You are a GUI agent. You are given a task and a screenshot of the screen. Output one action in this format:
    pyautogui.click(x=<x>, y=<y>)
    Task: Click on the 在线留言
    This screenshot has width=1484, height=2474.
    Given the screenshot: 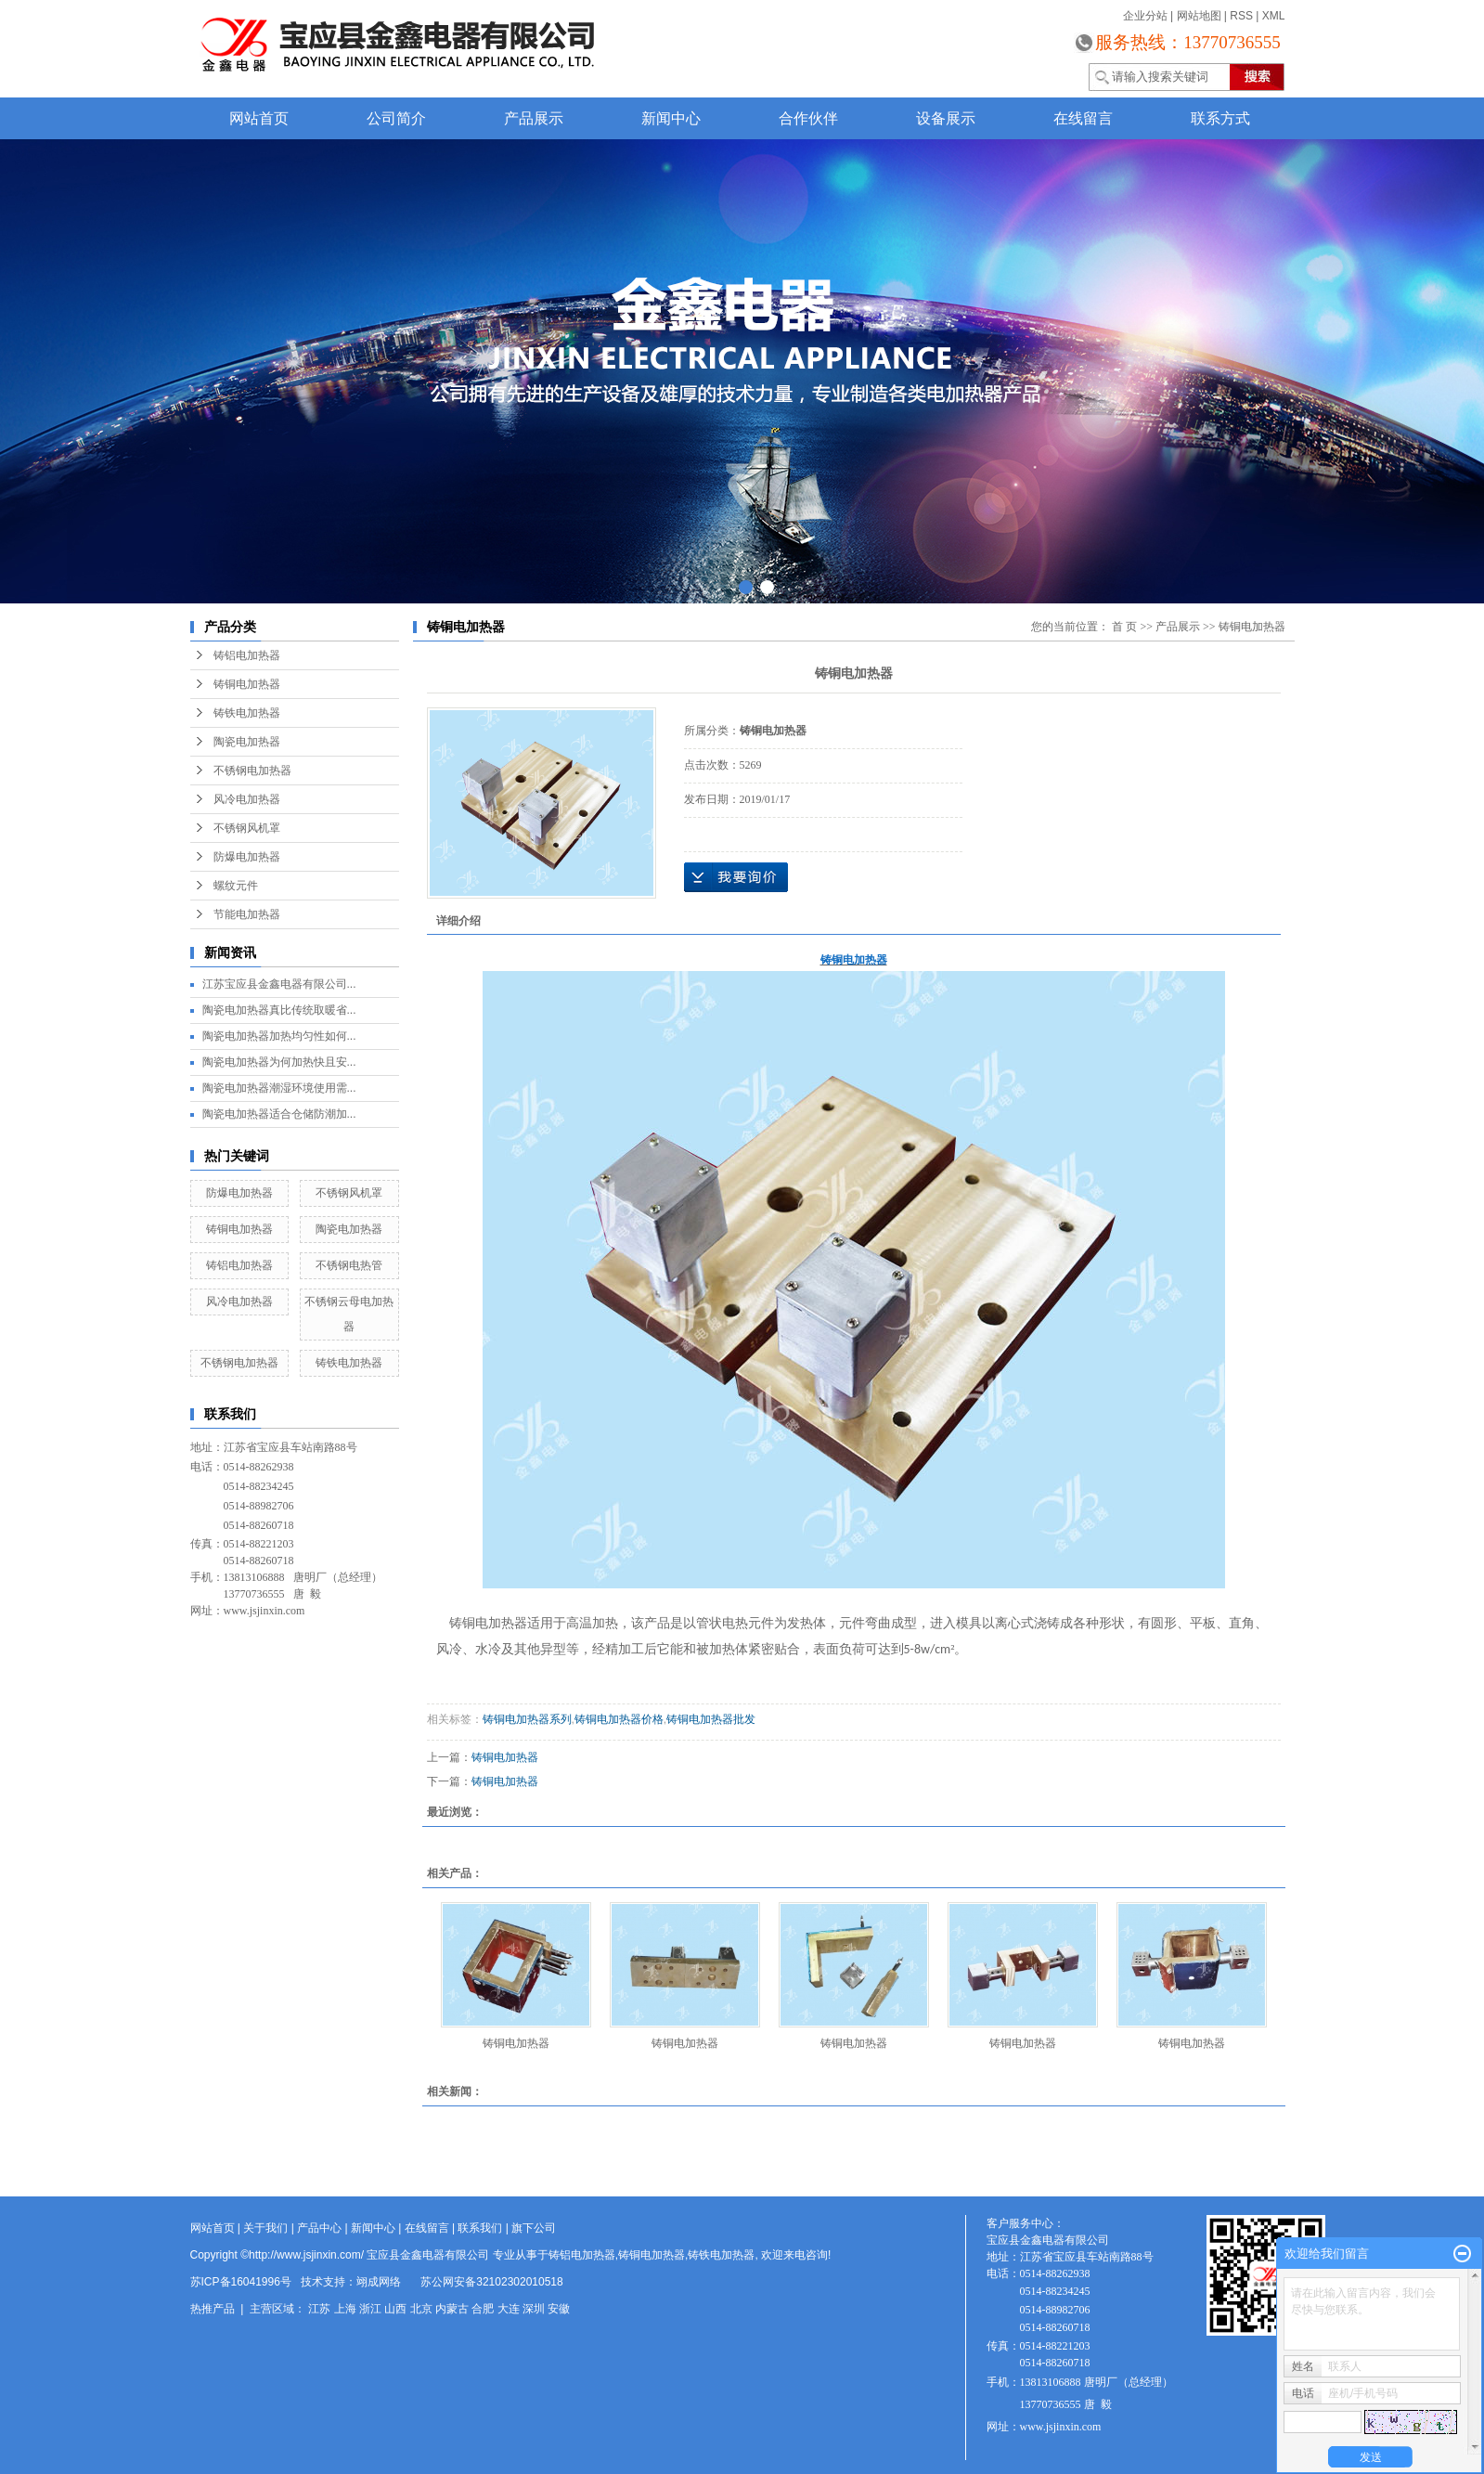 What is the action you would take?
    pyautogui.click(x=1083, y=118)
    